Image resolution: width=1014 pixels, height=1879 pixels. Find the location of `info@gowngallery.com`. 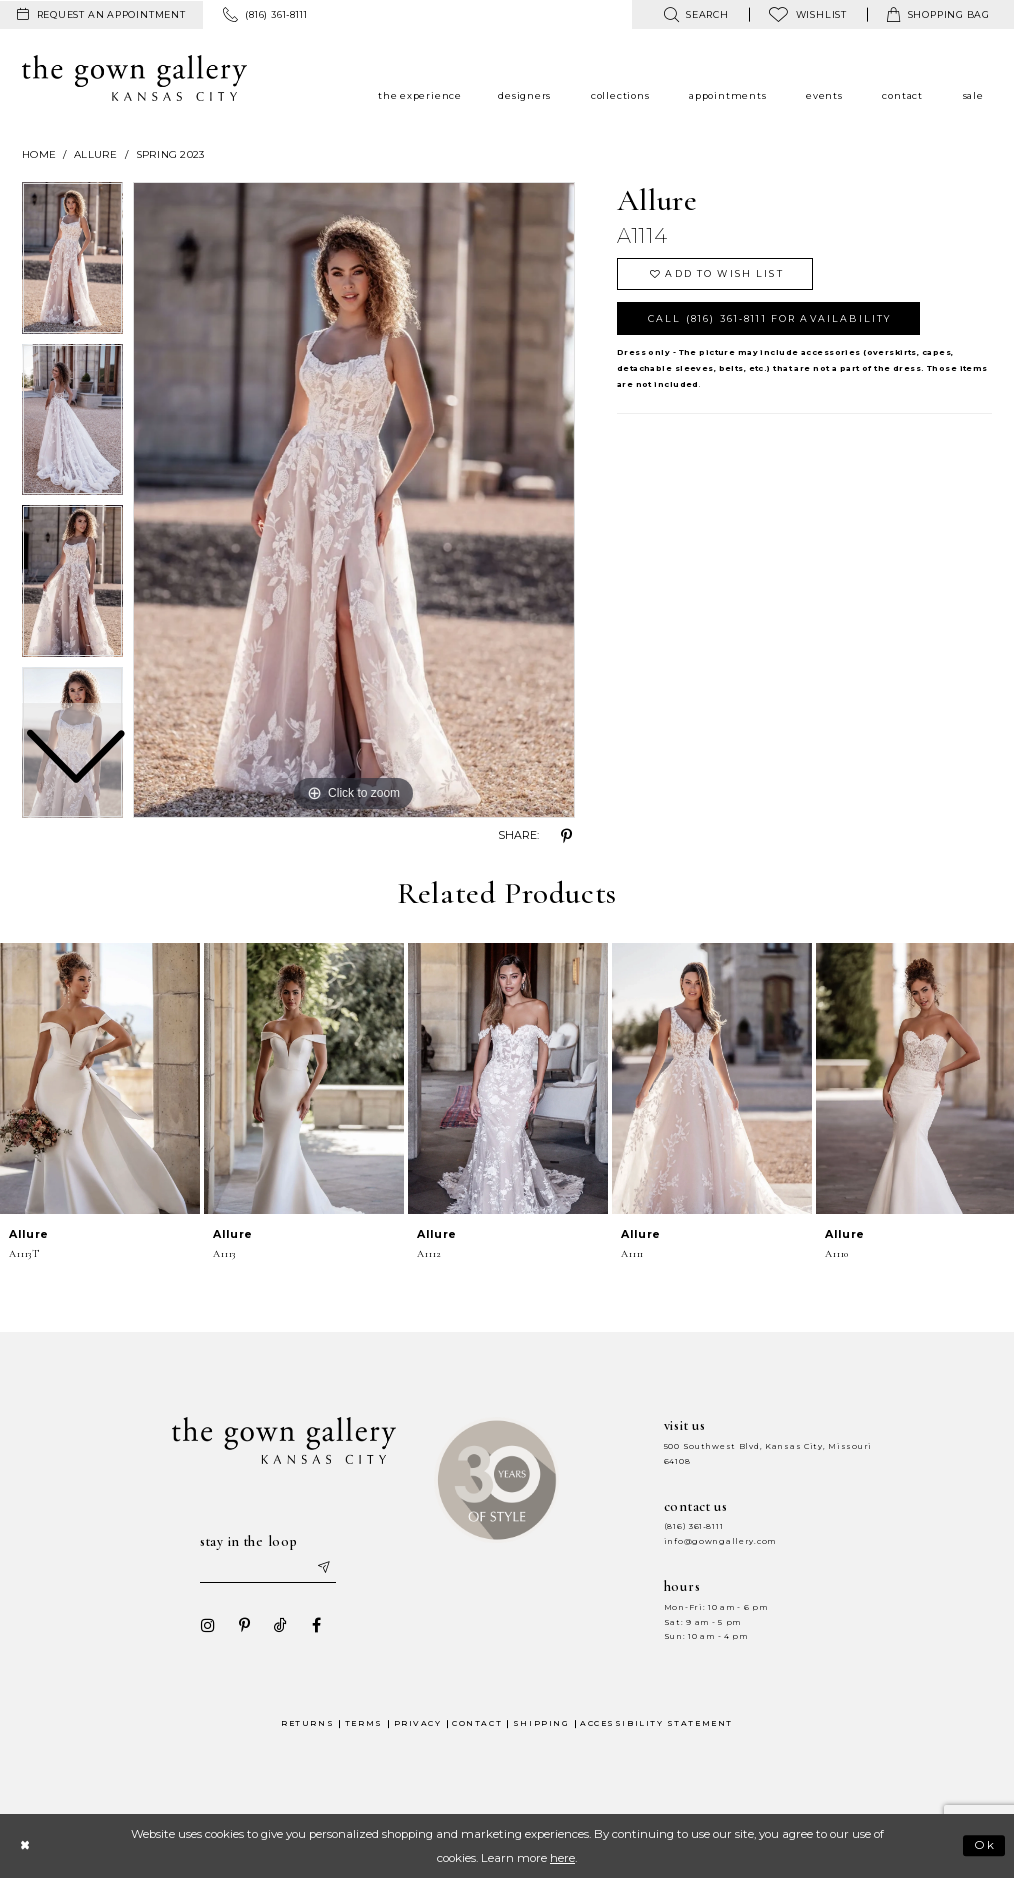

info@gowngallery.com is located at coordinates (720, 1541).